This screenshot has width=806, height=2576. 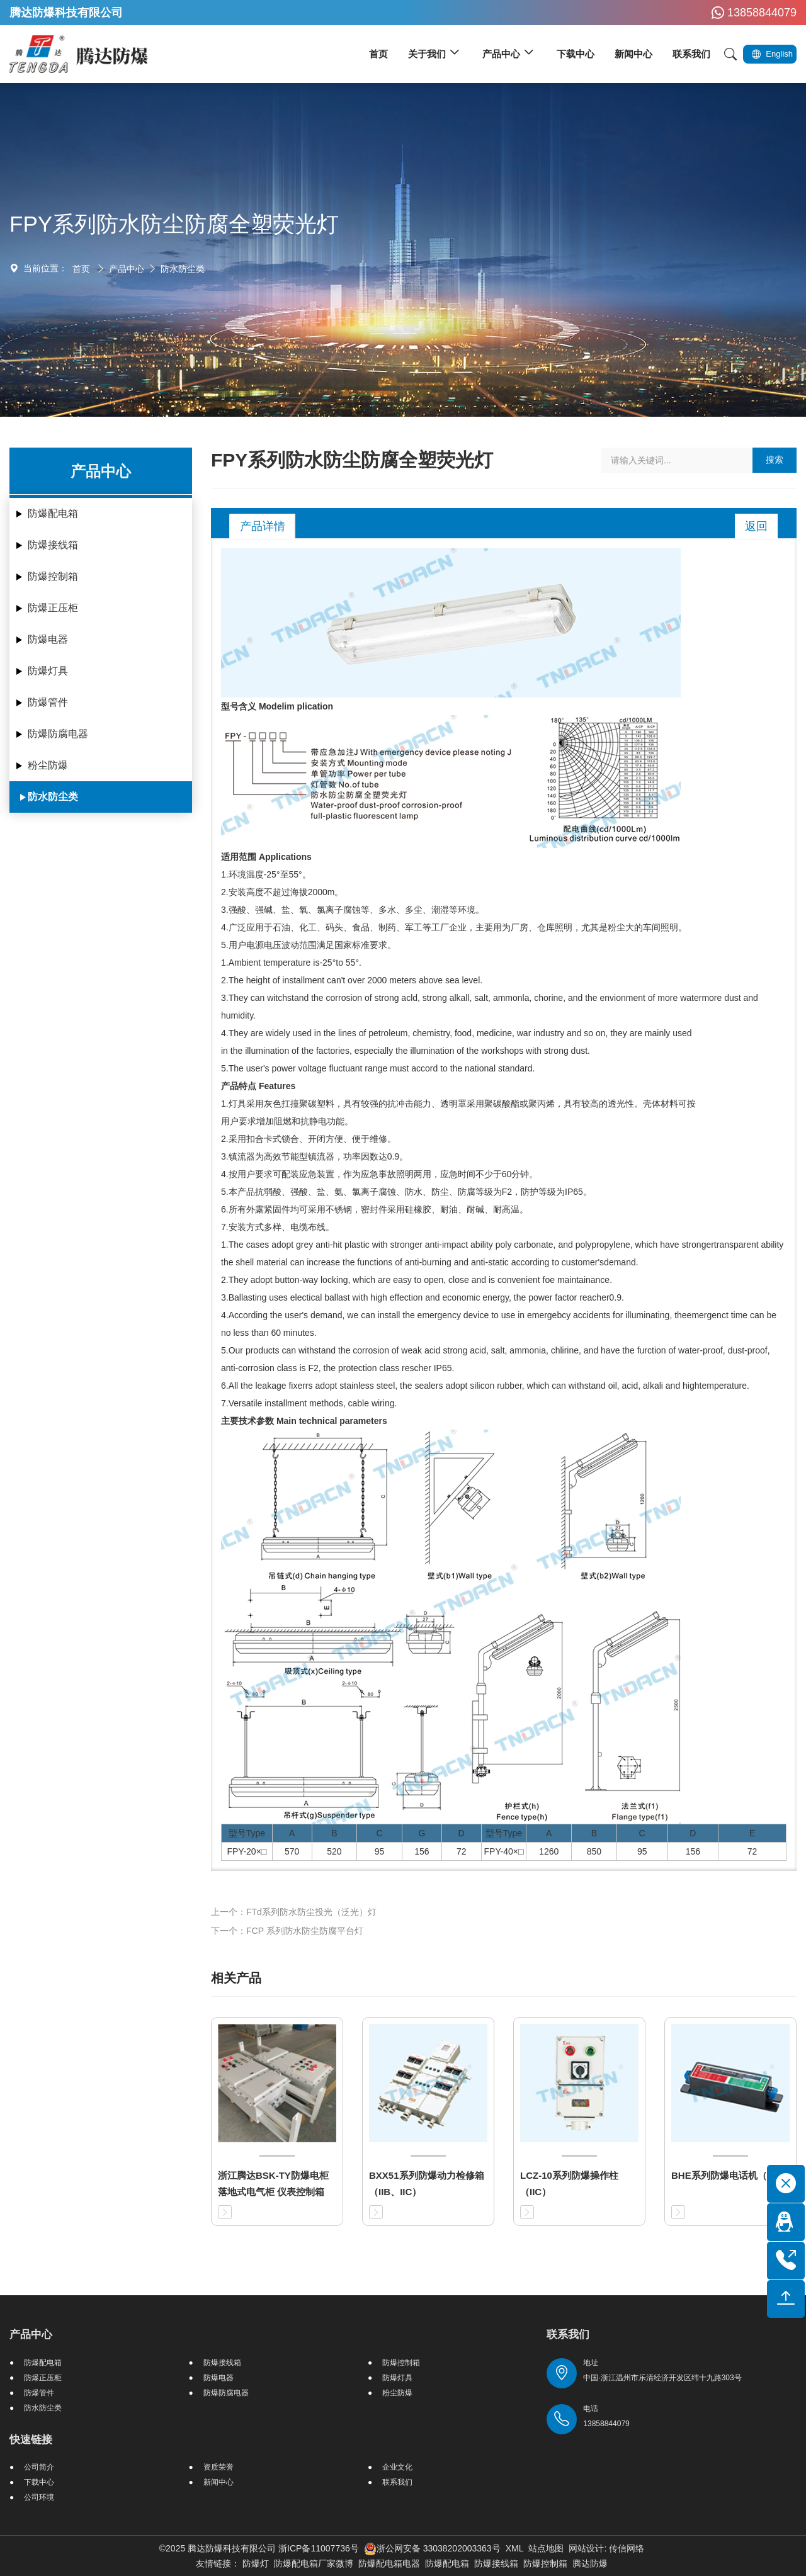 I want to click on FPY-40×□, so click(x=504, y=1851).